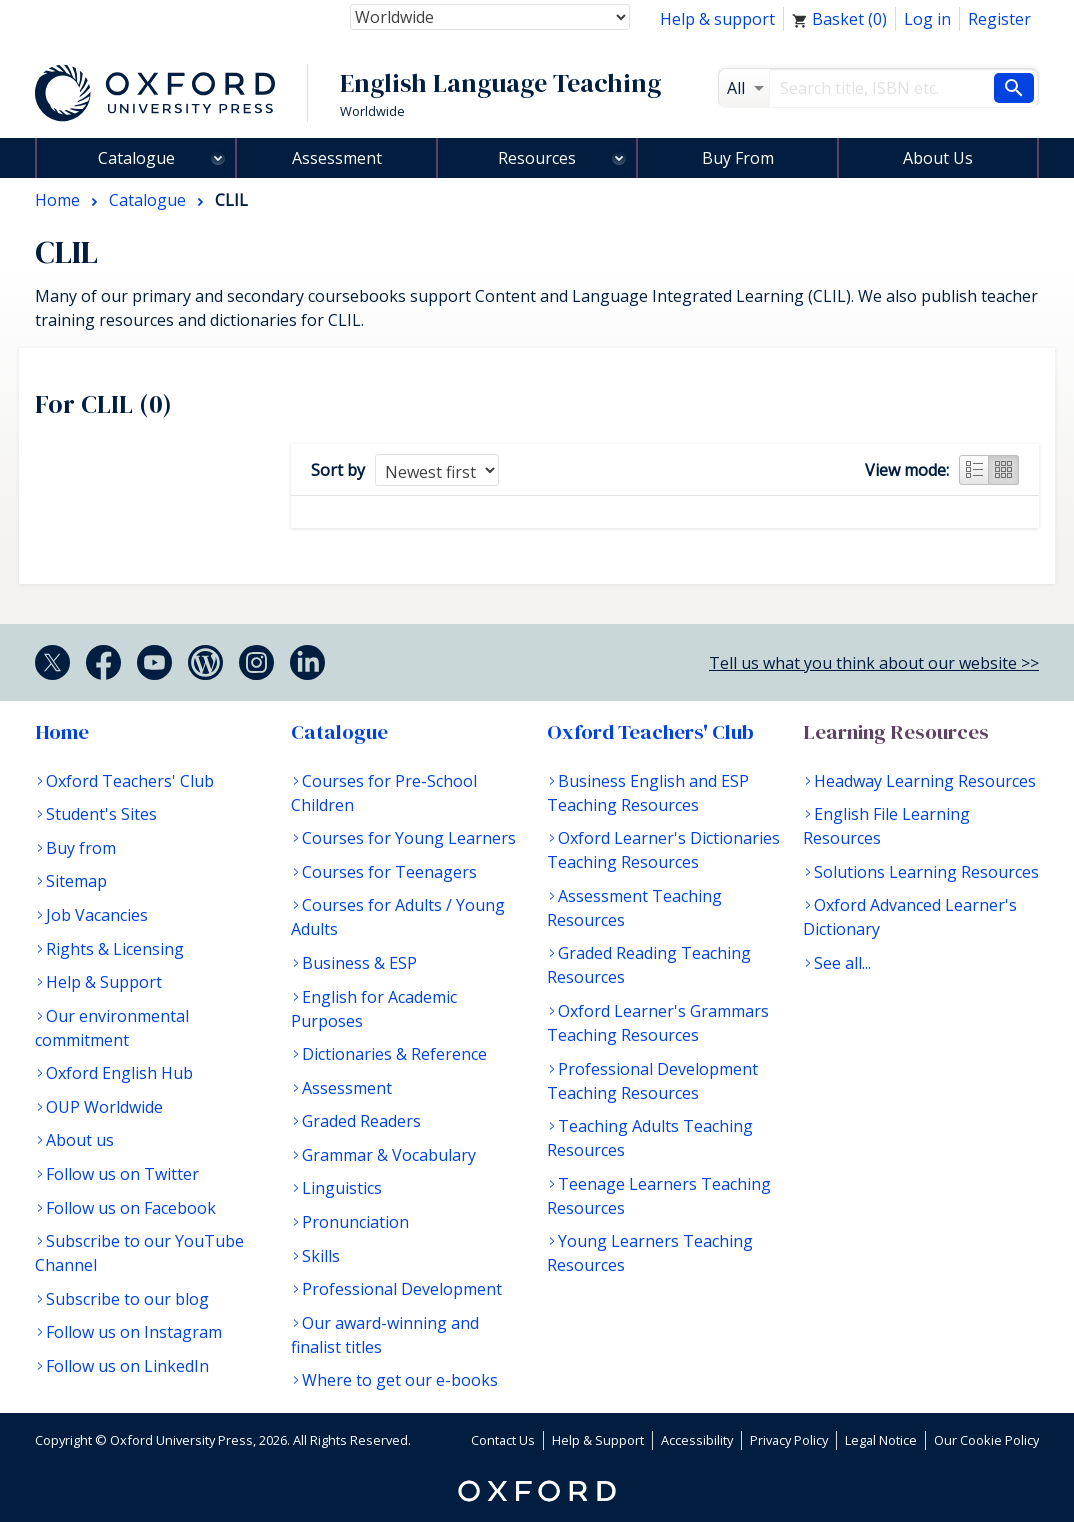  I want to click on Basket (), so click(839, 19).